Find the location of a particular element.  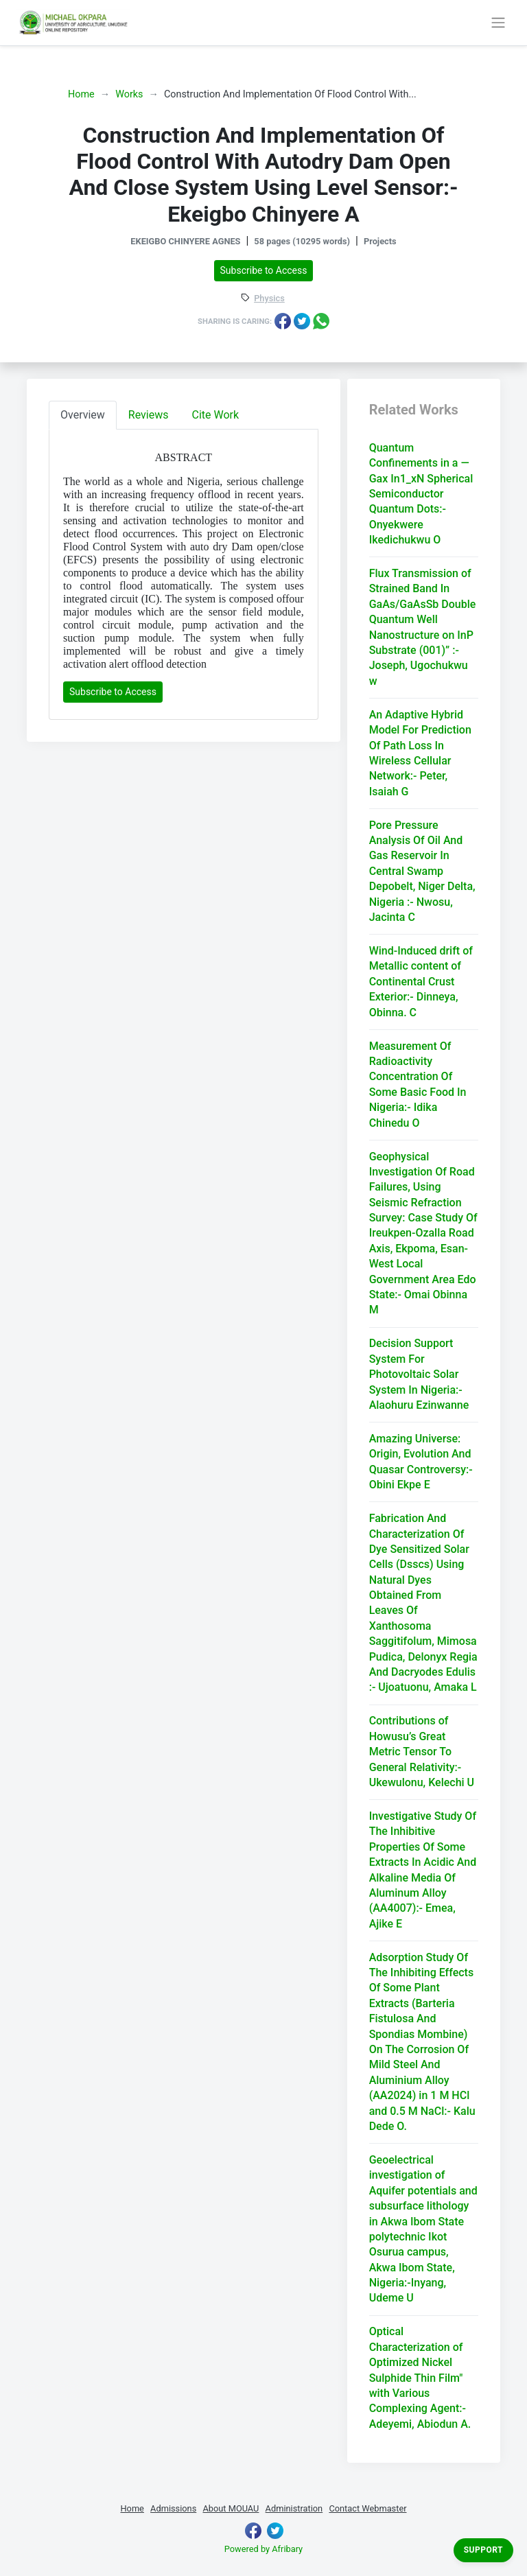

Measurement Of Radioactivity Concentration Of Some Basic Food In Nigeria:- Idika Chinedu O is located at coordinates (418, 1084).